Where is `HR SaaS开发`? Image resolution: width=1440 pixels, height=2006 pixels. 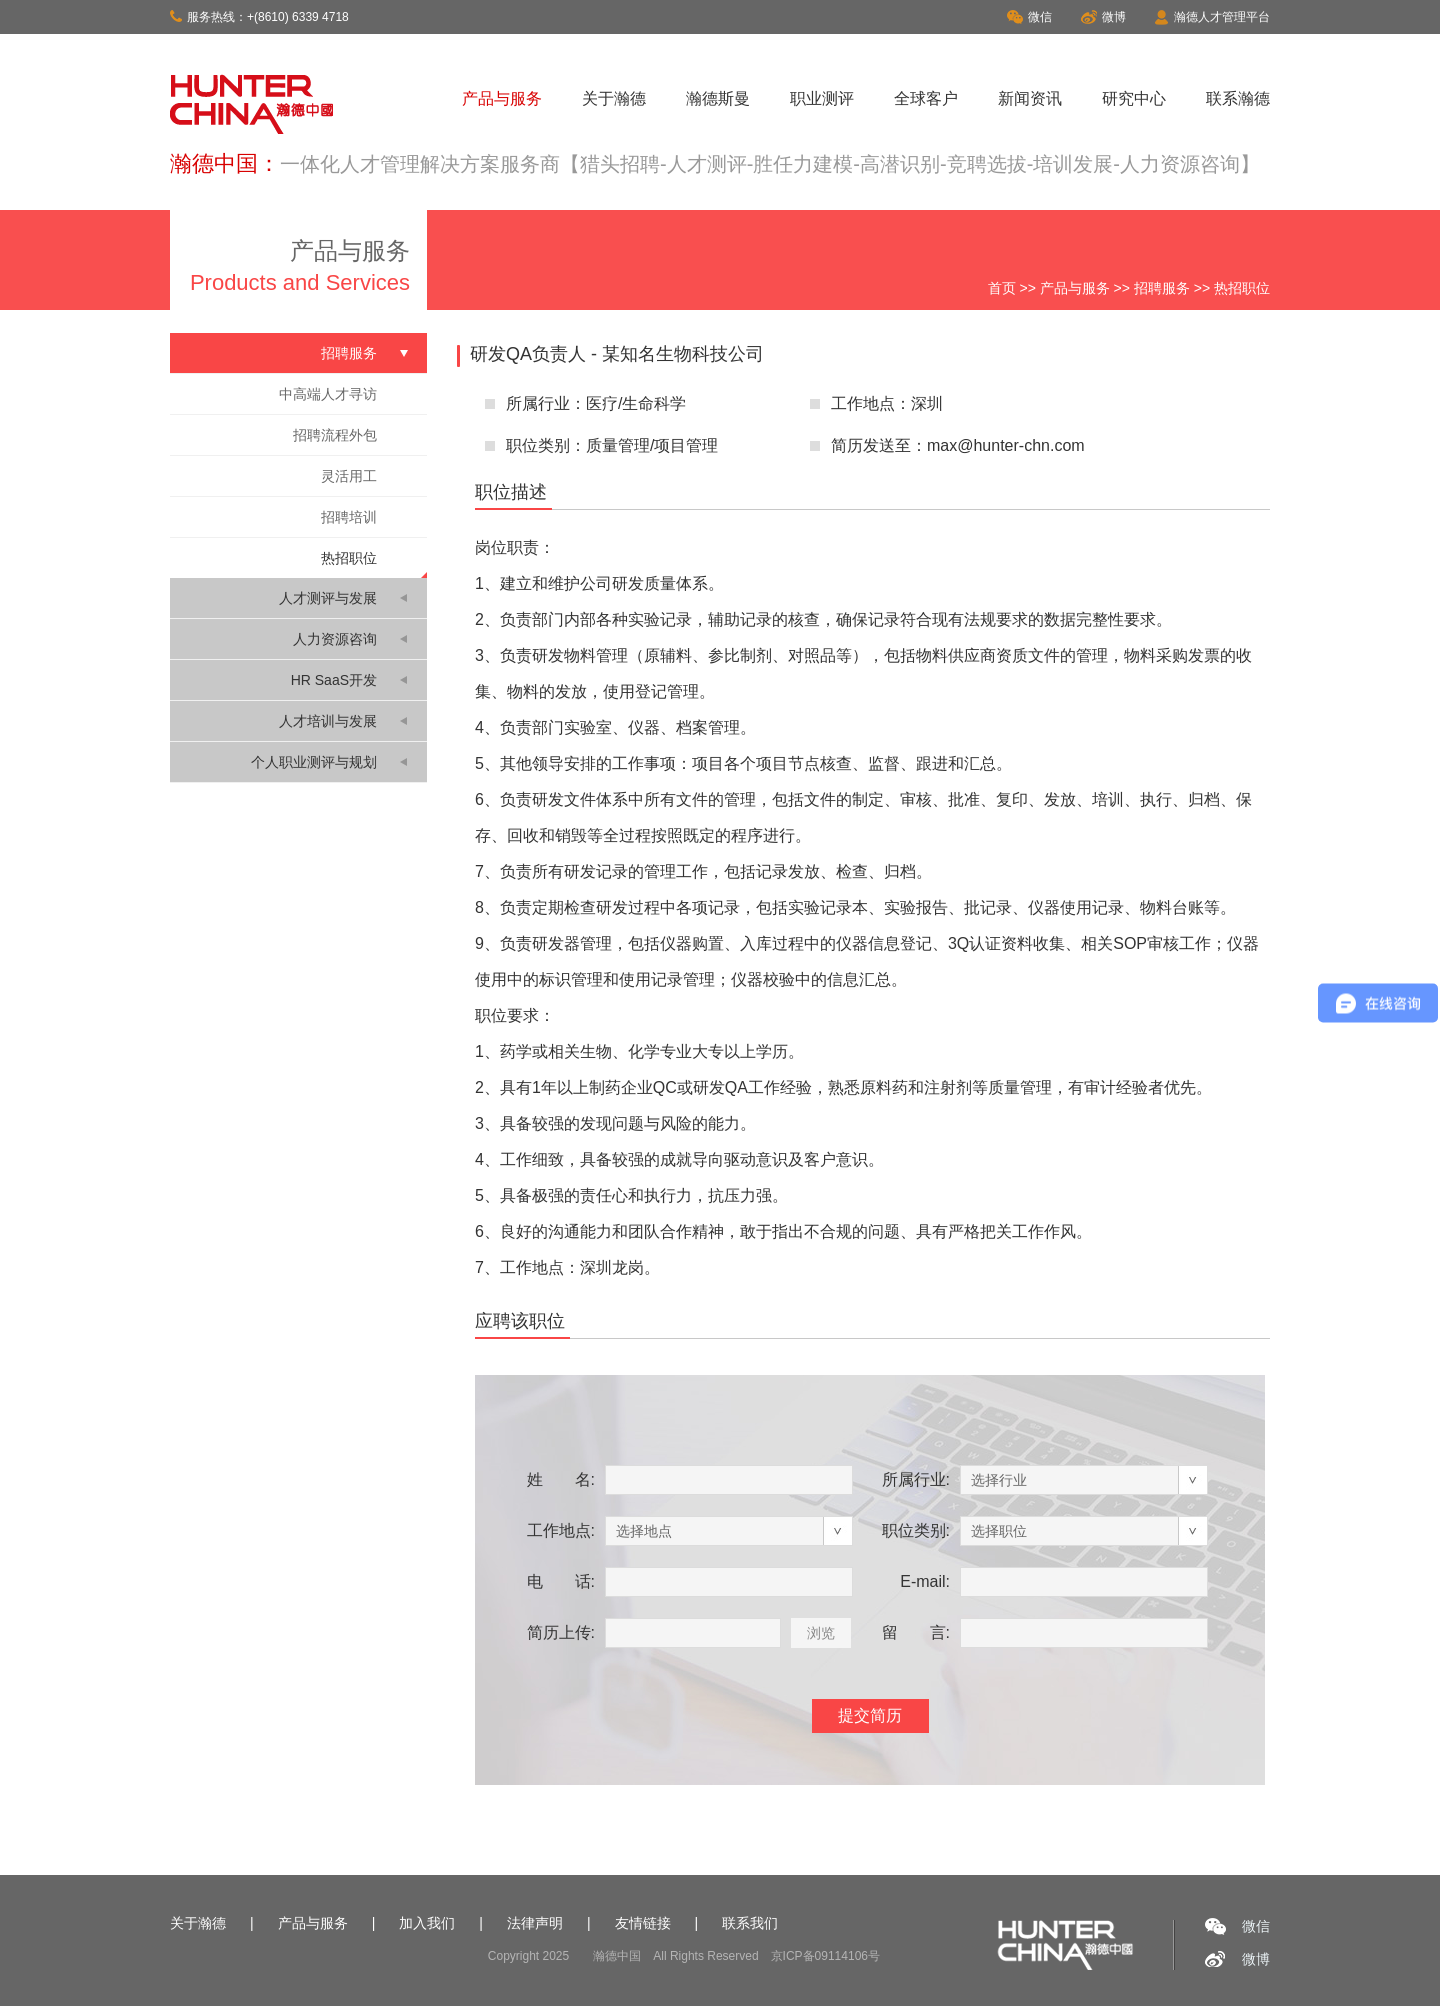 HR SaaS开发 is located at coordinates (334, 680).